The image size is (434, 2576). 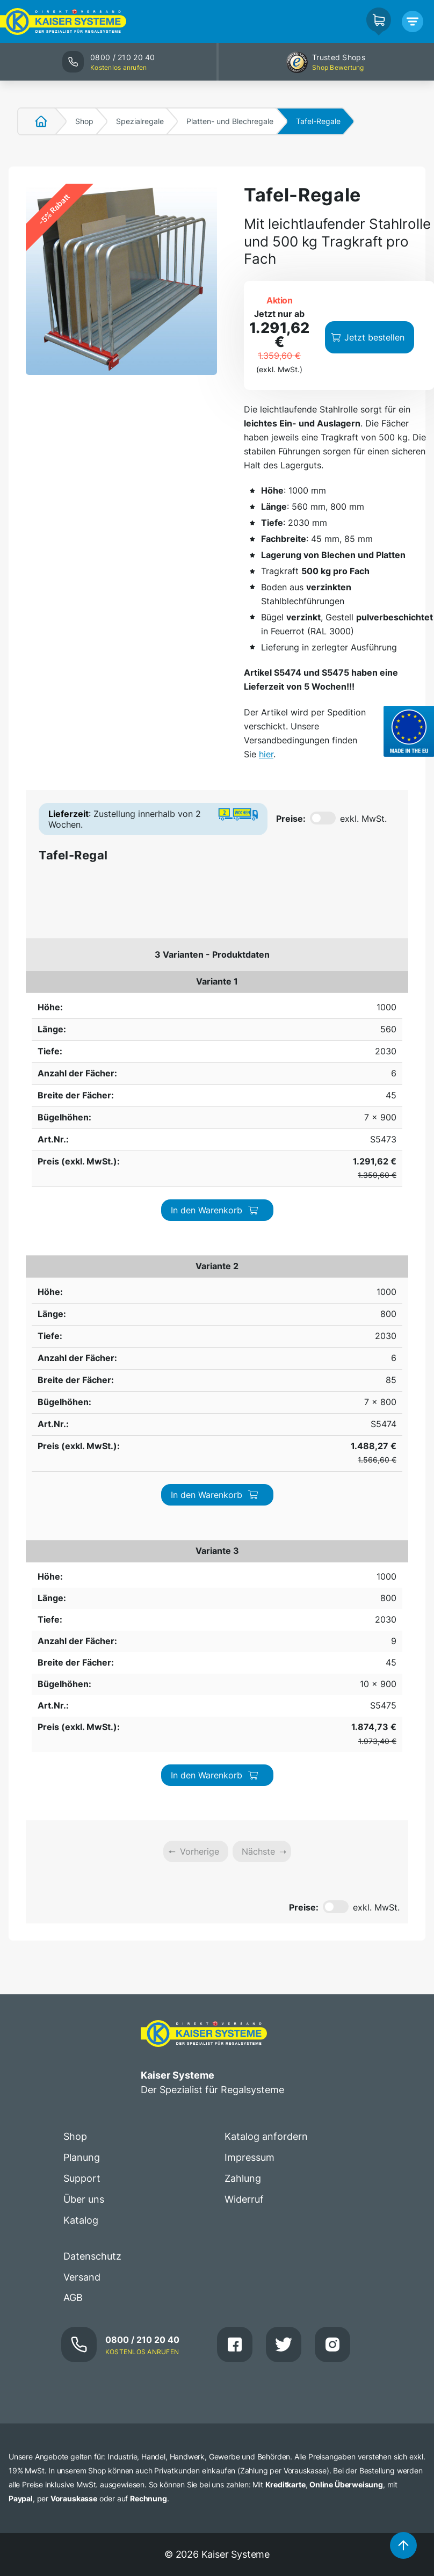 I want to click on Impressum, so click(x=249, y=1502).